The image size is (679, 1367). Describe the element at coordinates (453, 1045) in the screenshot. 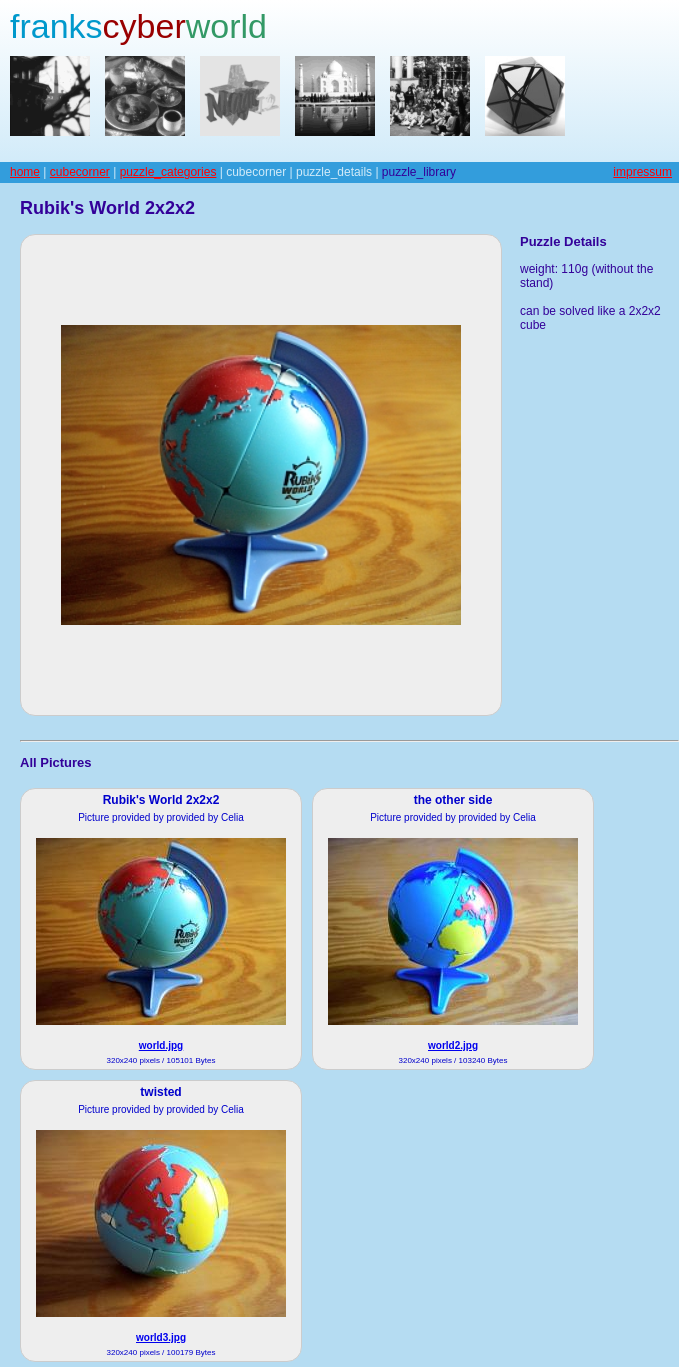

I see `world2.jpg` at that location.